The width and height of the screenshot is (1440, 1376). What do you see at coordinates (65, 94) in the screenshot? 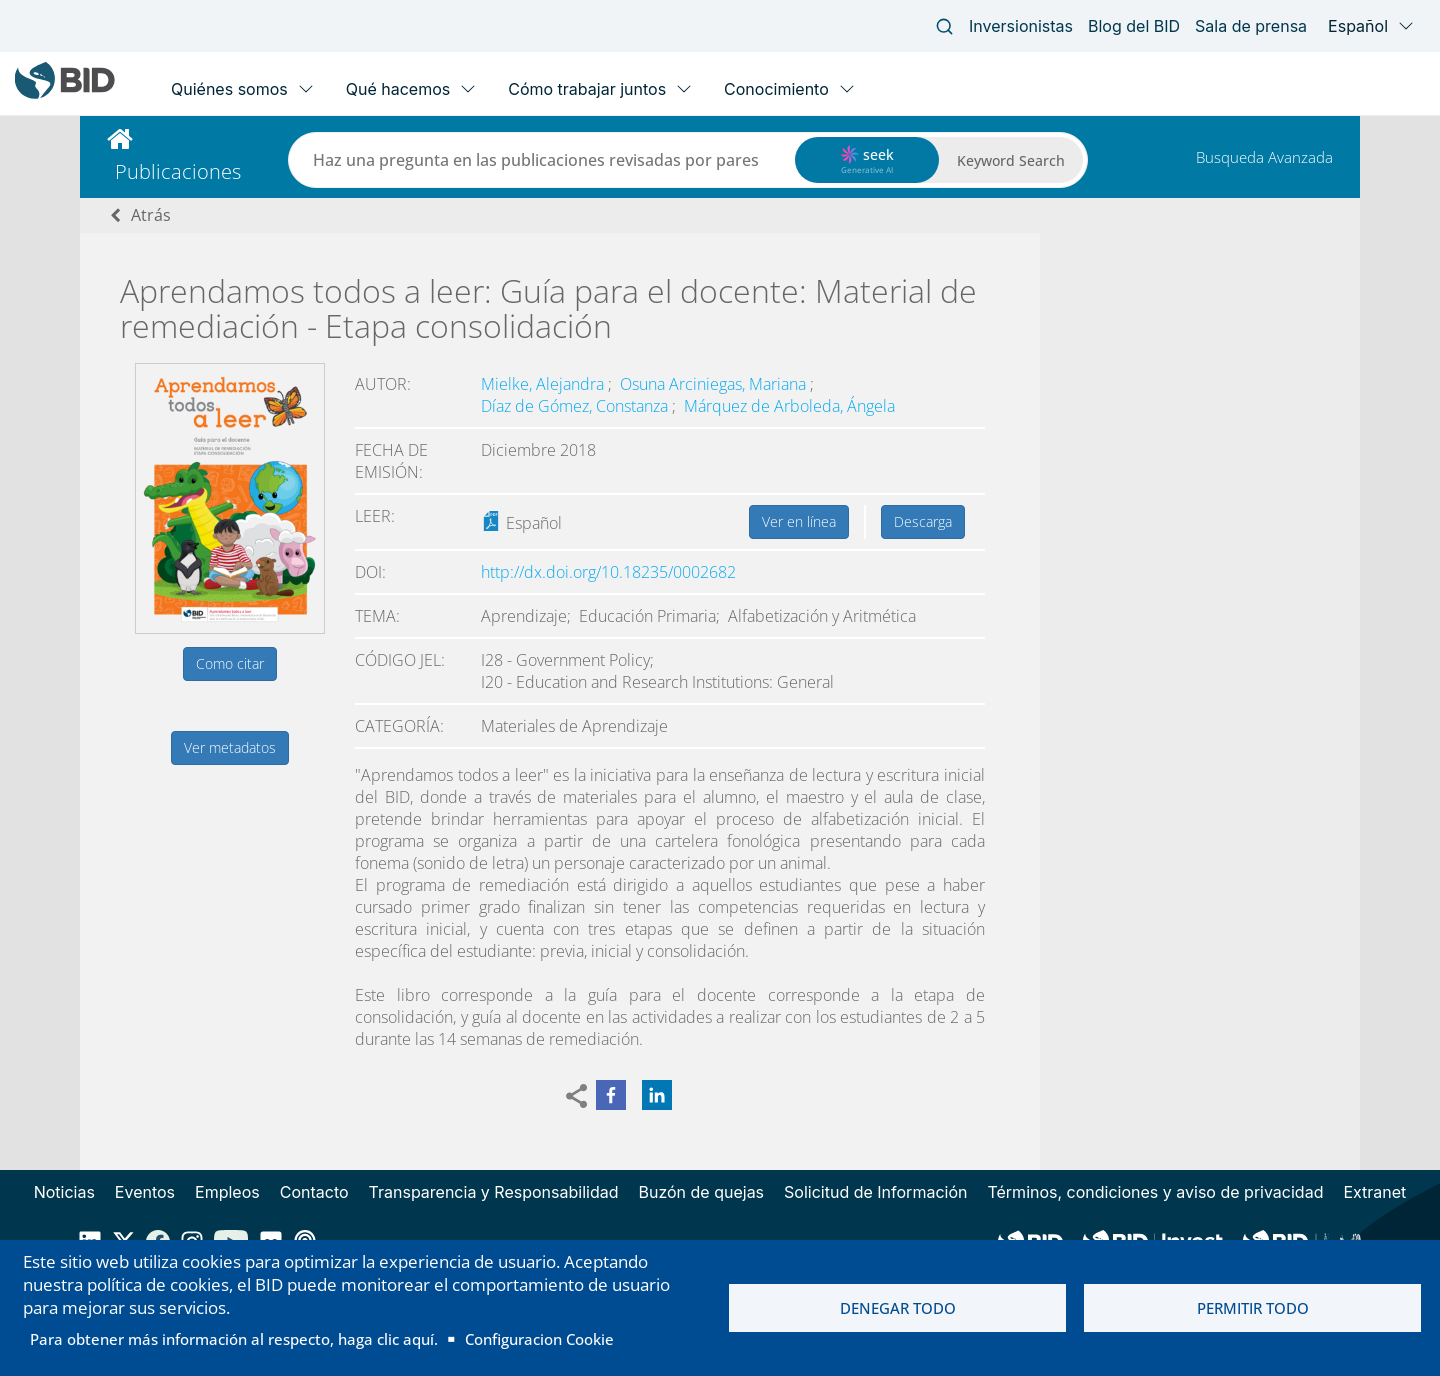
I see `[Inter-American Development Bank Home]` at bounding box center [65, 94].